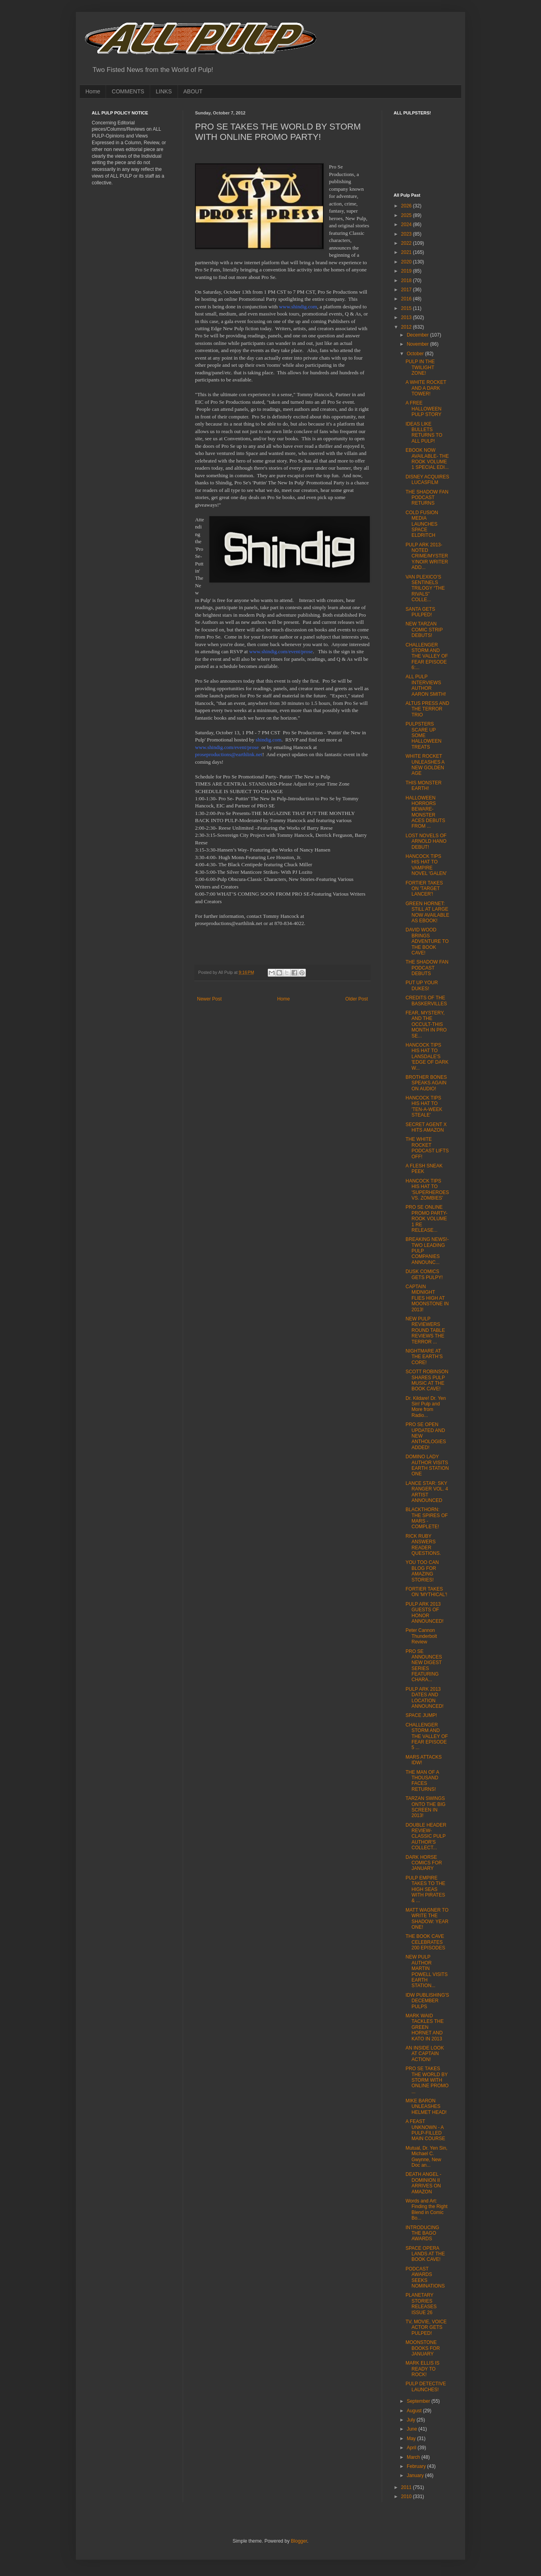 The width and height of the screenshot is (541, 2576). I want to click on WHITE ROCKET UNLEASHES A NEW GOLDEN AGE, so click(425, 764).